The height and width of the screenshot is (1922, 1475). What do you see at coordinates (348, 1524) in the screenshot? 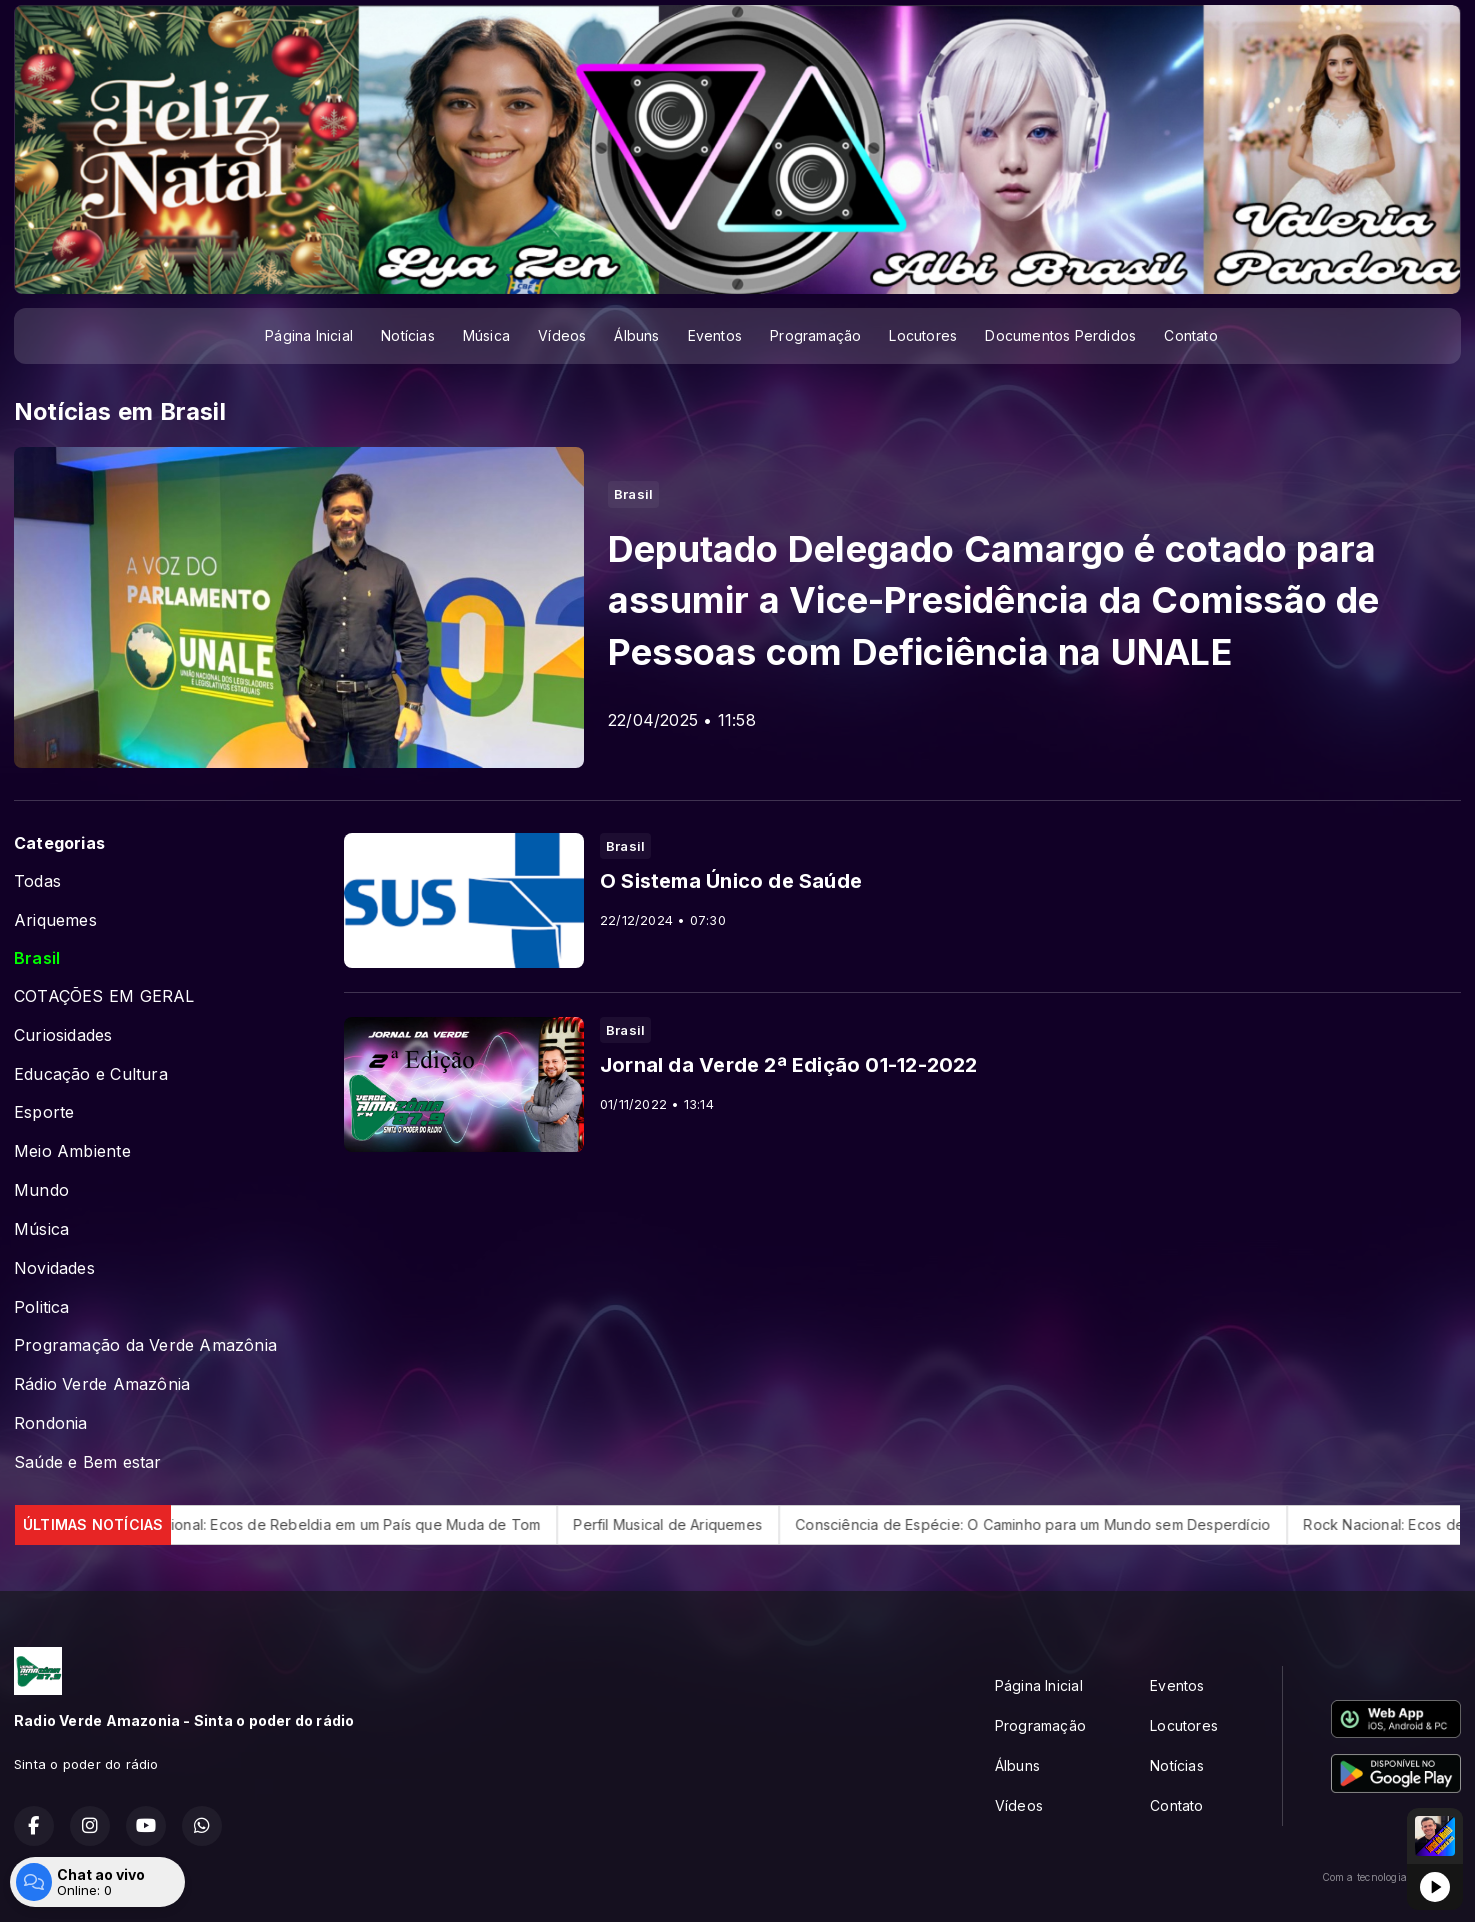
I see `Rock Nacional: Ecos de Rebeldia em um País que Muda de Tom` at bounding box center [348, 1524].